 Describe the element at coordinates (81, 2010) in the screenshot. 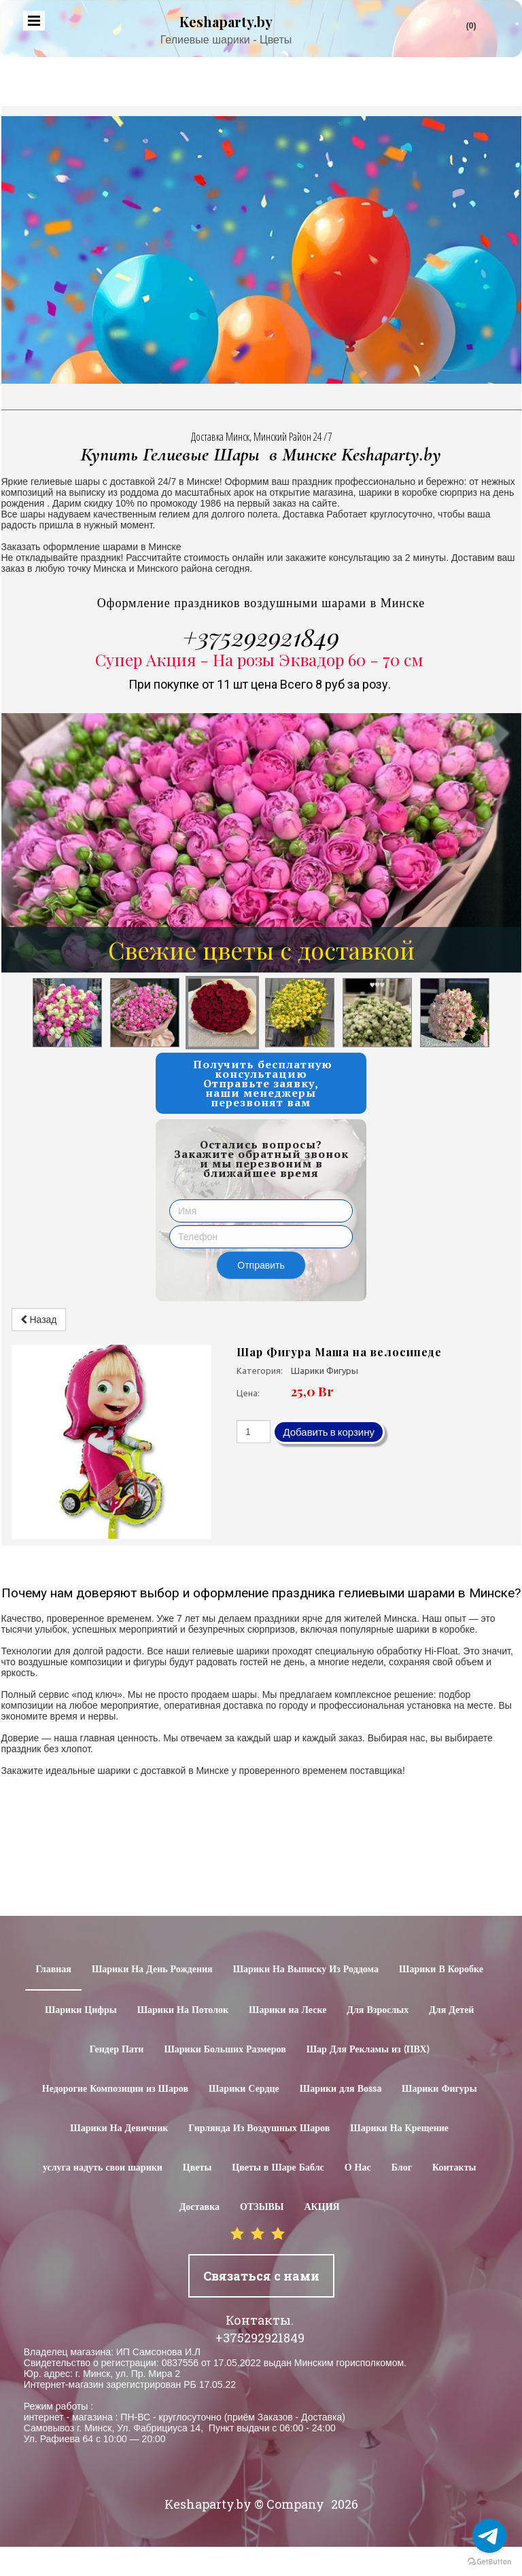

I see `Шарики Цифры` at that location.